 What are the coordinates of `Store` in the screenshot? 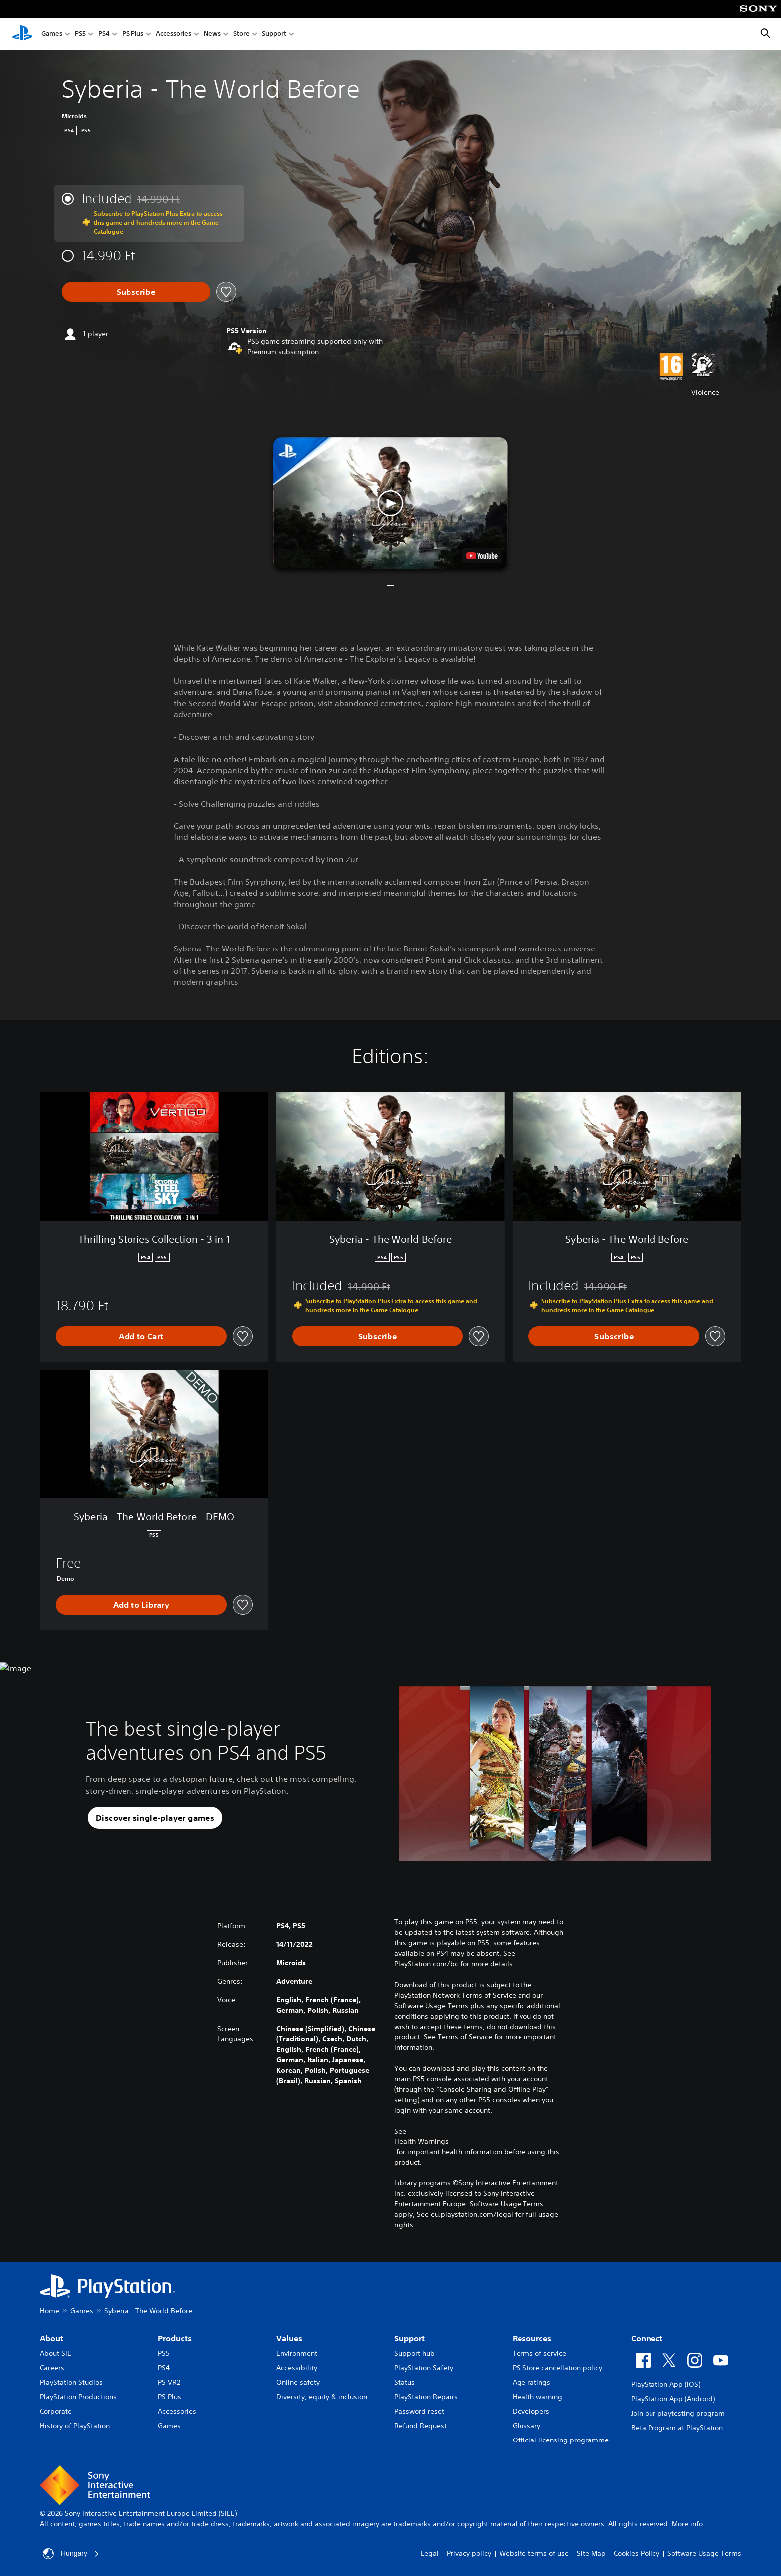 It's located at (241, 34).